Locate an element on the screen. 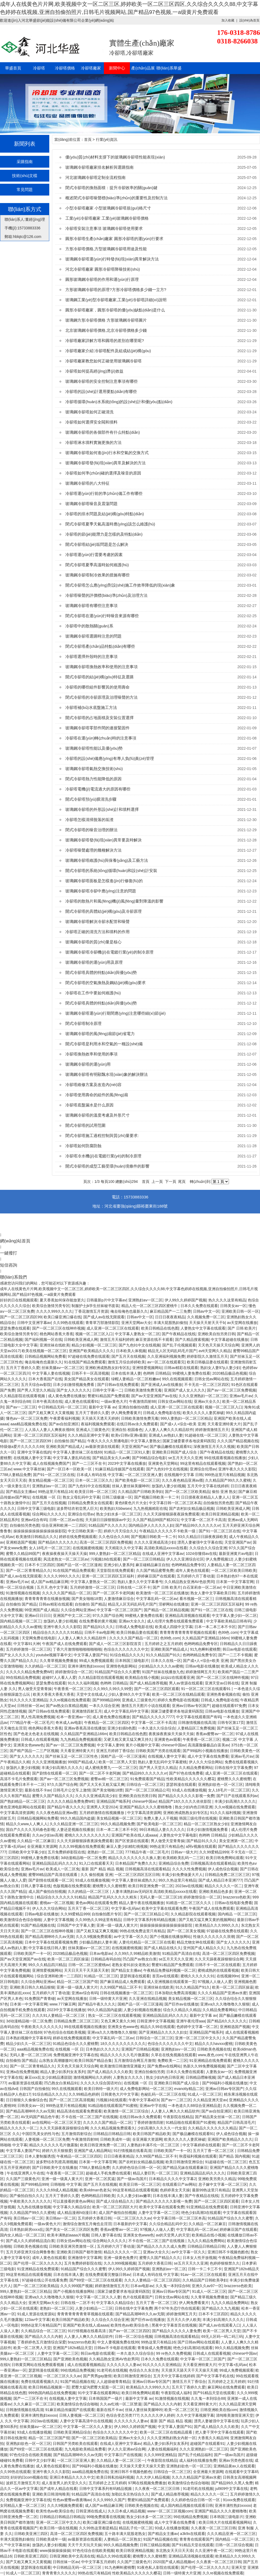 This screenshot has width=260, height=2576. 91入口在线观看天天 is located at coordinates (96, 1863).